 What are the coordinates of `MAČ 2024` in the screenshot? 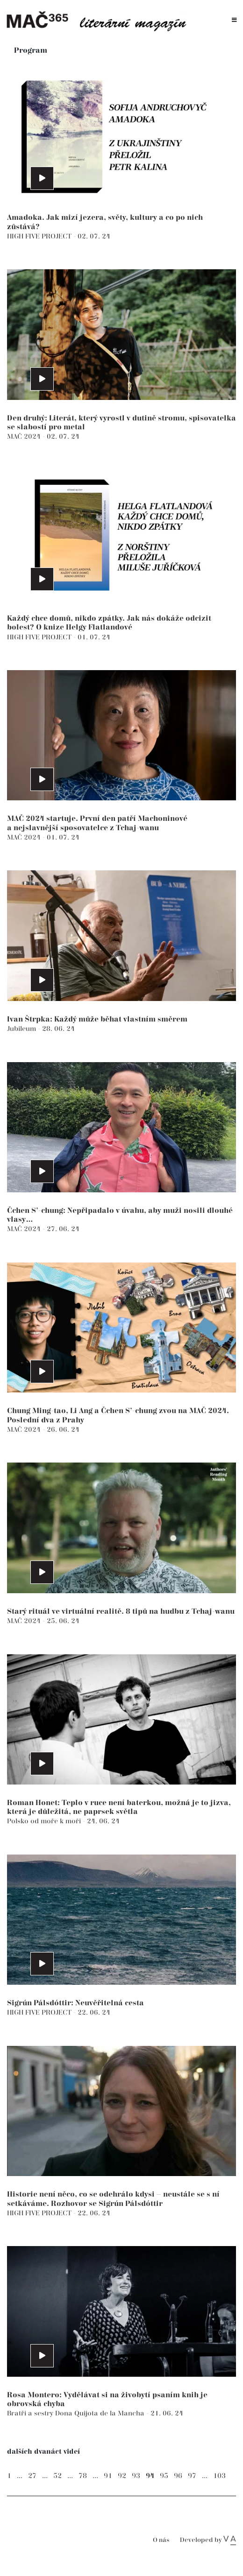 It's located at (25, 436).